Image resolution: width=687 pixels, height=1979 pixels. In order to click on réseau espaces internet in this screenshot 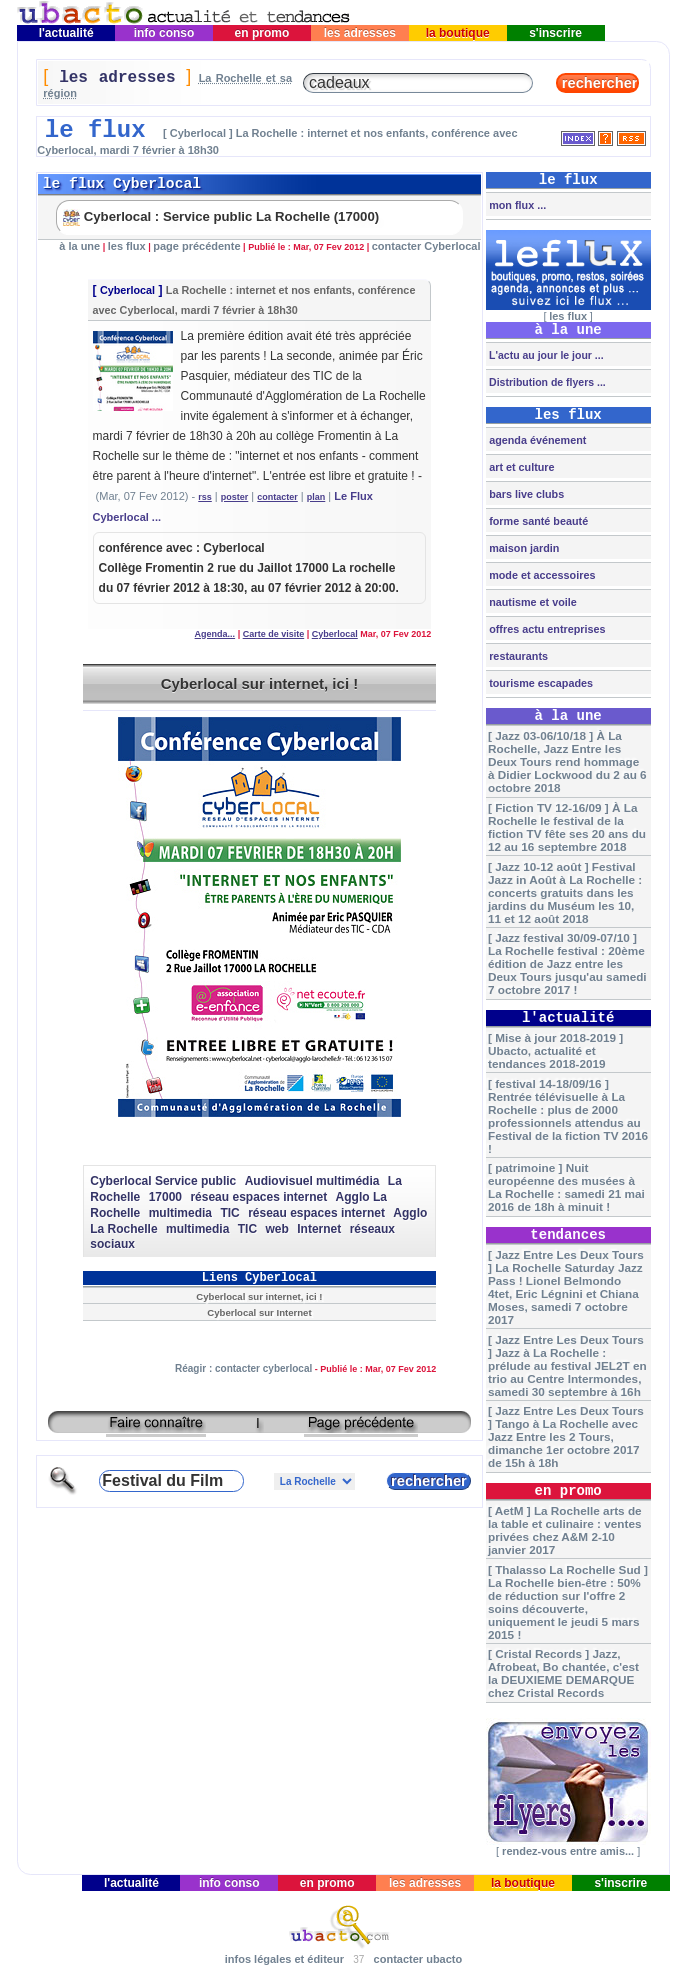, I will do `click(258, 1197)`.